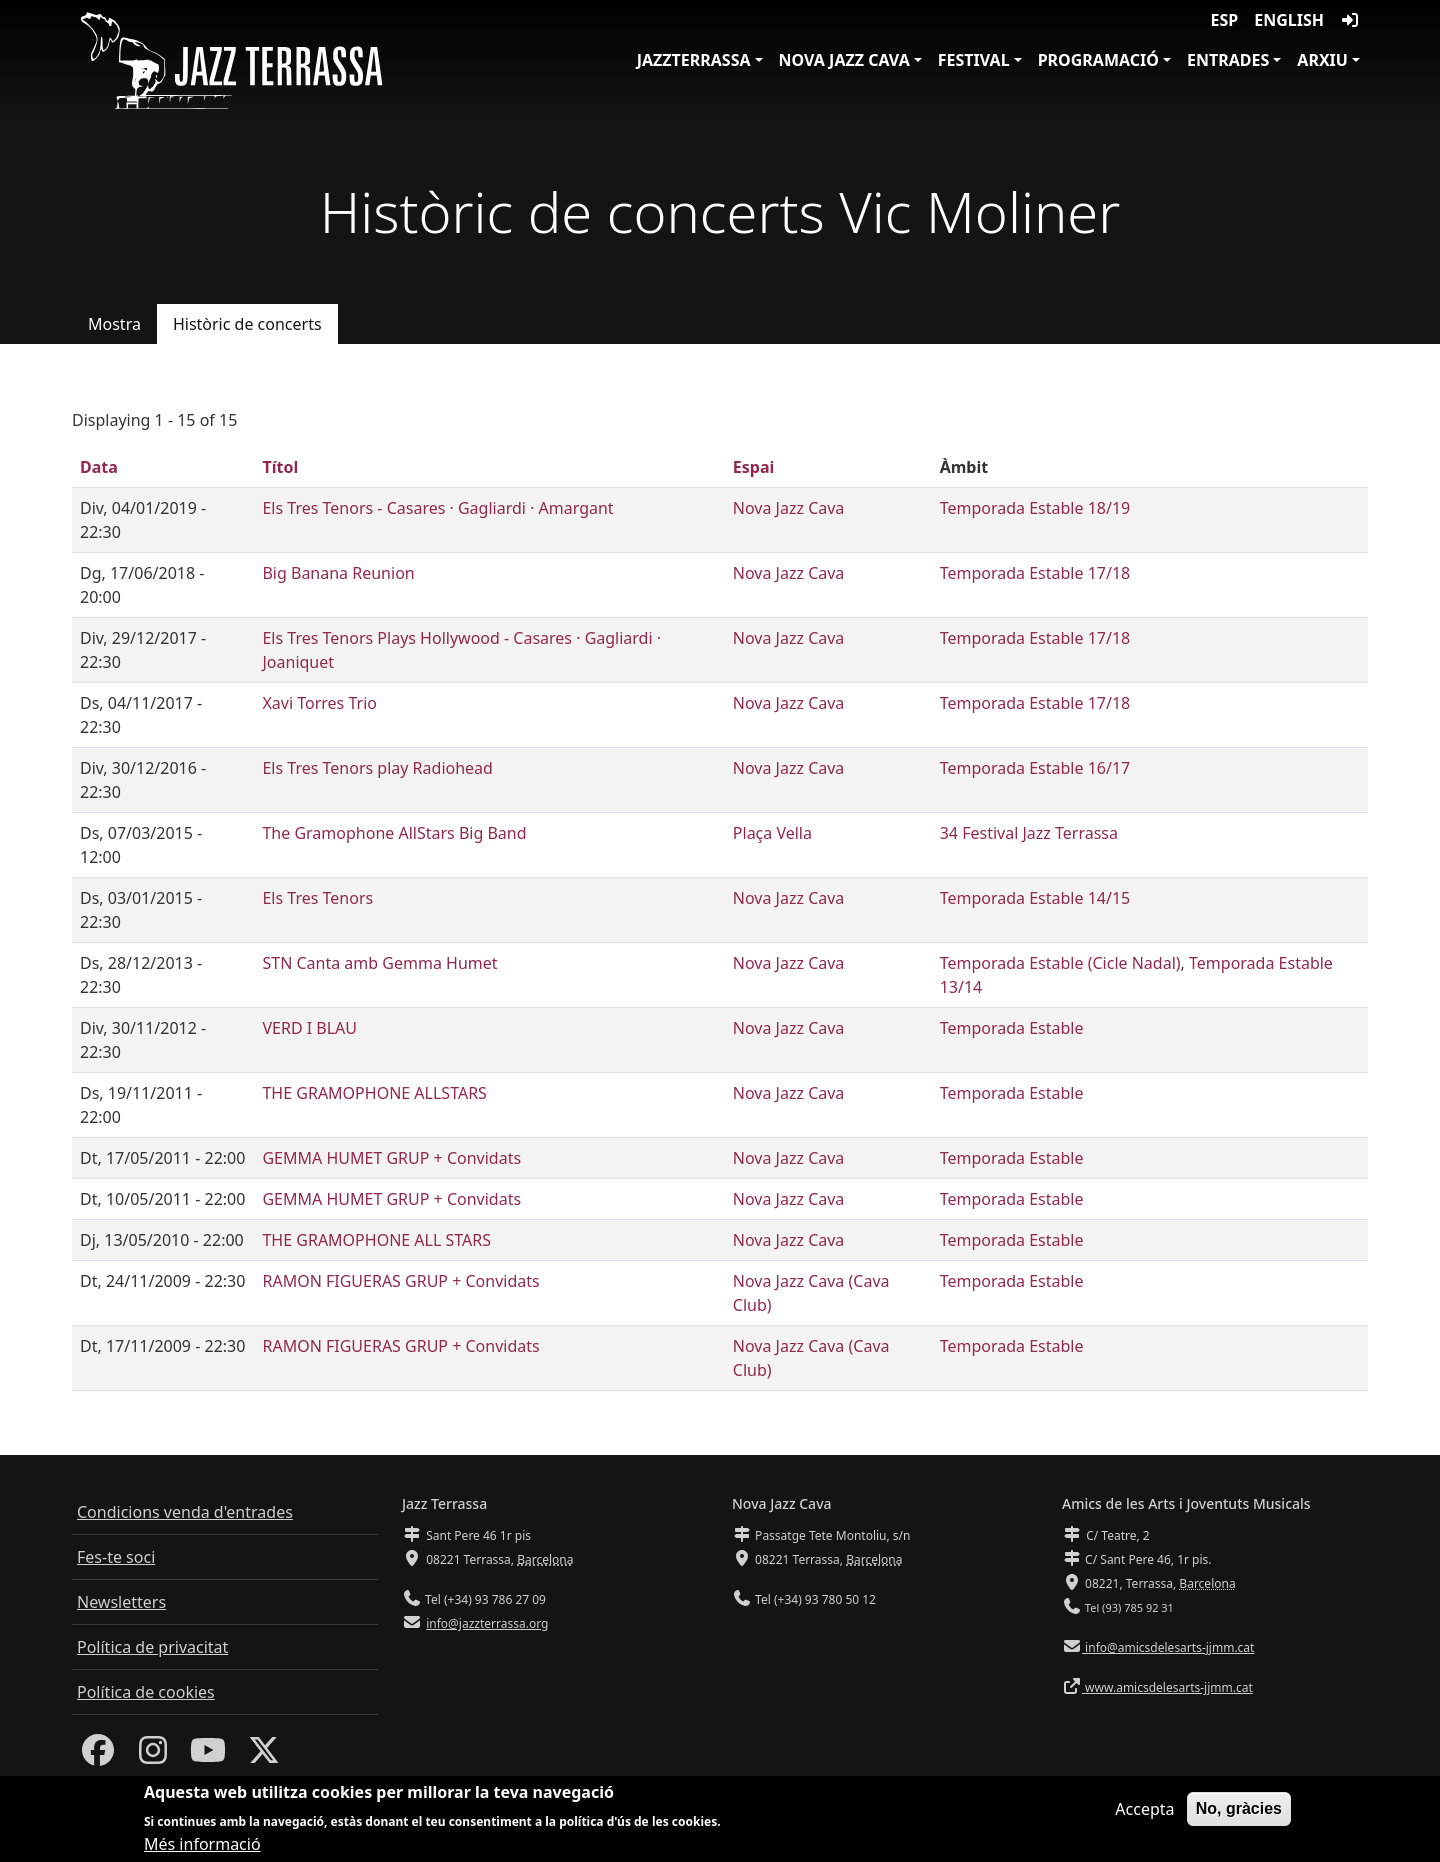 Image resolution: width=1440 pixels, height=1862 pixels. What do you see at coordinates (1322, 60) in the screenshot?
I see `Arxiu` at bounding box center [1322, 60].